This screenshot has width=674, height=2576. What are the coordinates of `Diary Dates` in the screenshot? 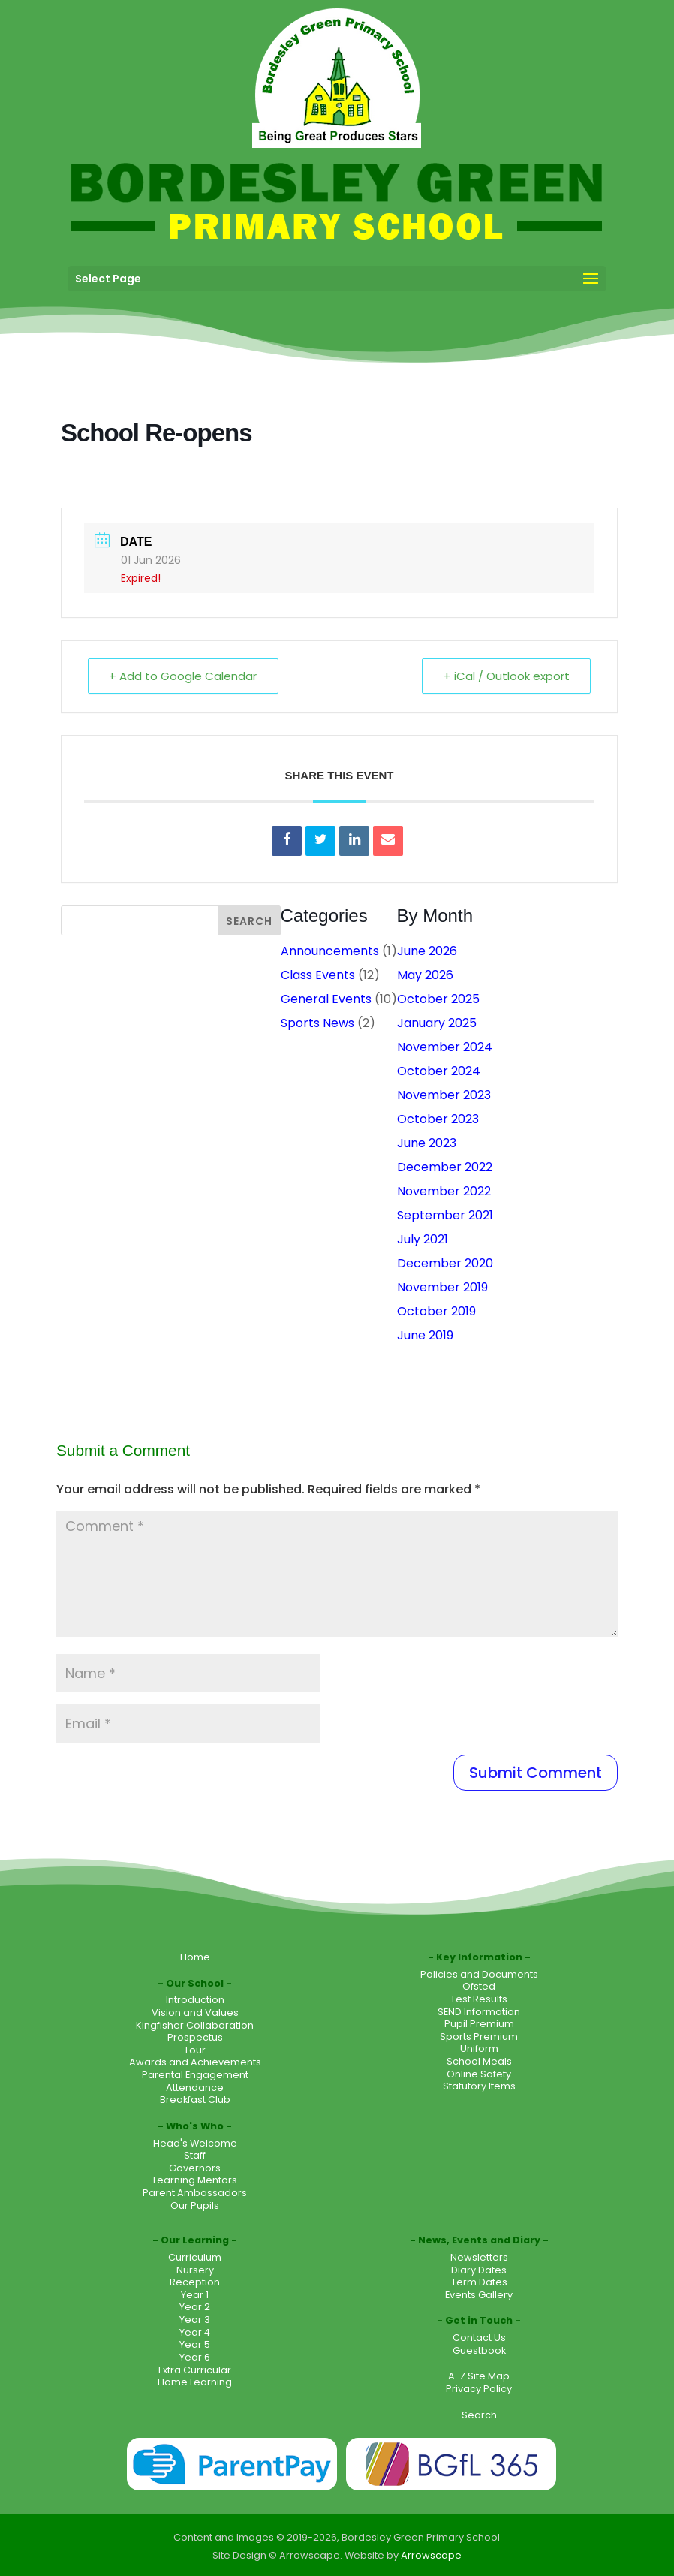 It's located at (479, 2270).